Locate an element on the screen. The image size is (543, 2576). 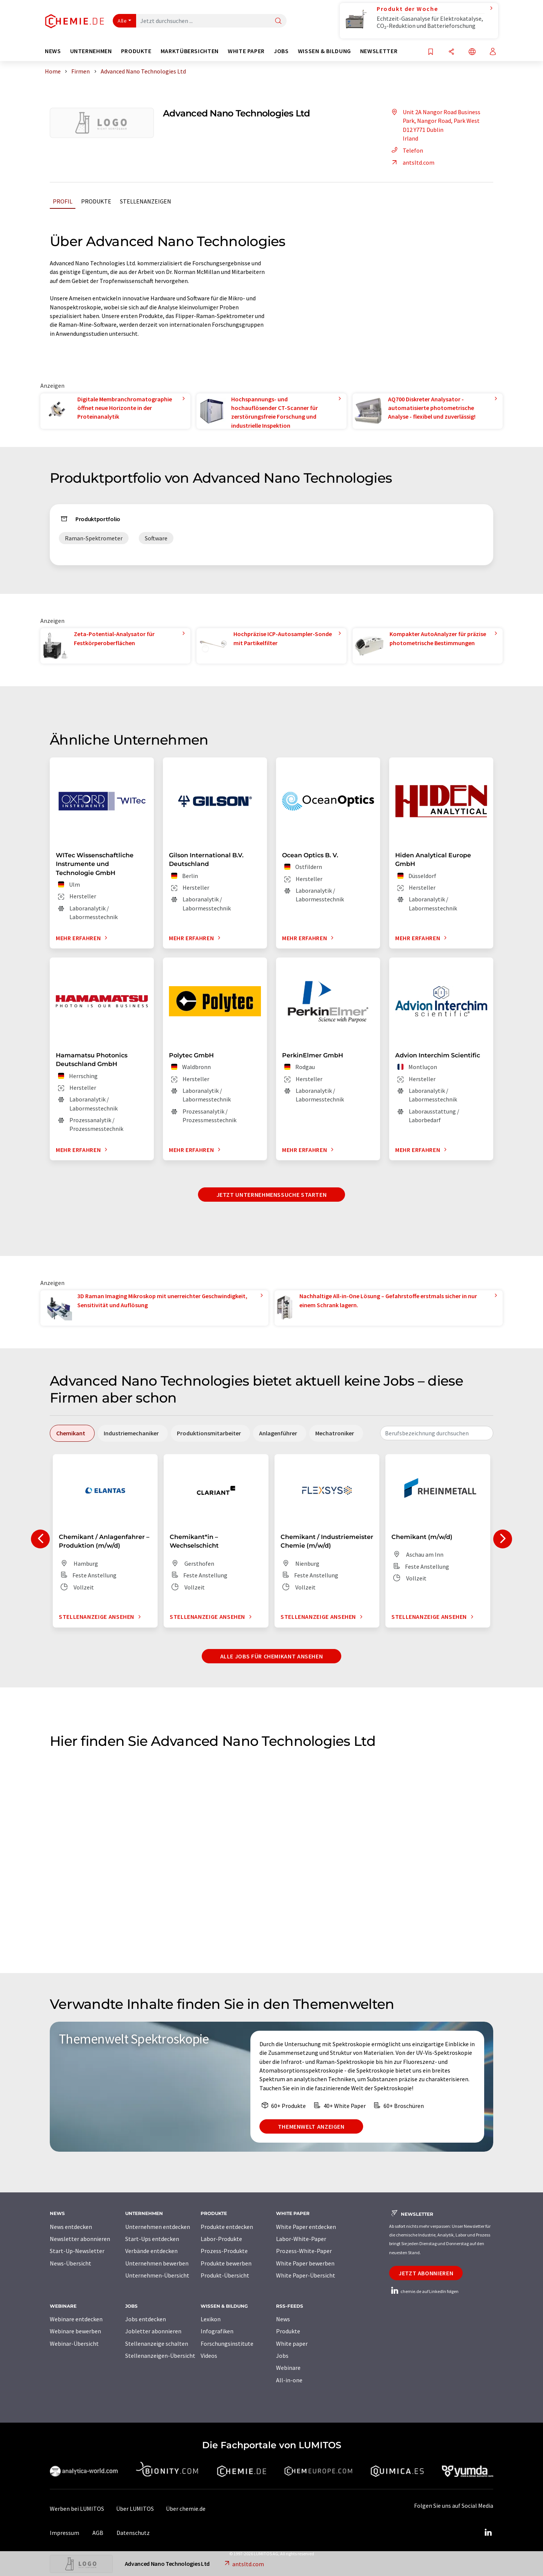
AGB is located at coordinates (97, 2532).